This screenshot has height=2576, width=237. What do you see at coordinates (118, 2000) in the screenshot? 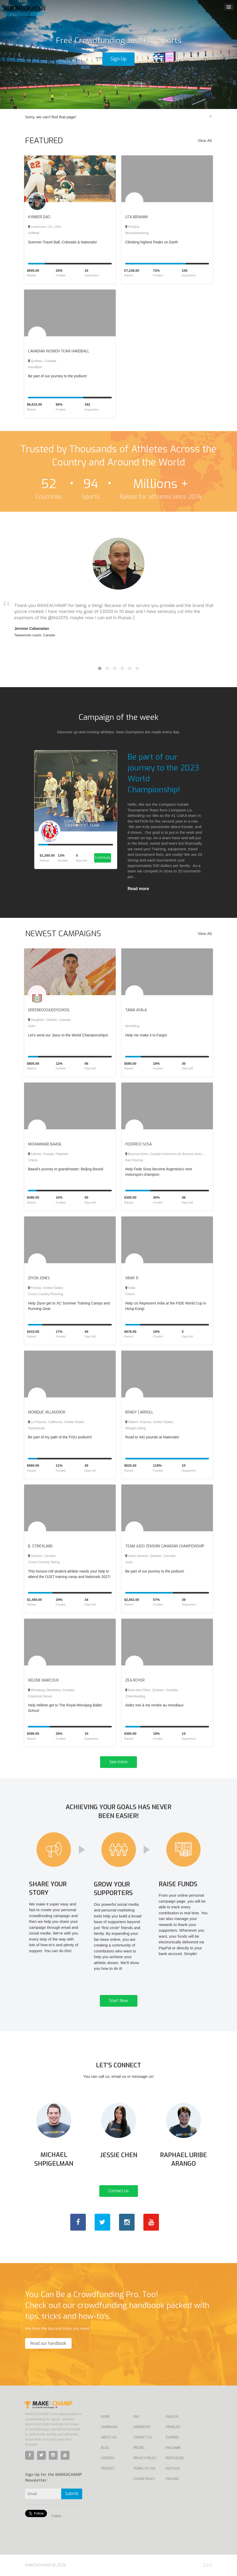
I see `Start Now` at bounding box center [118, 2000].